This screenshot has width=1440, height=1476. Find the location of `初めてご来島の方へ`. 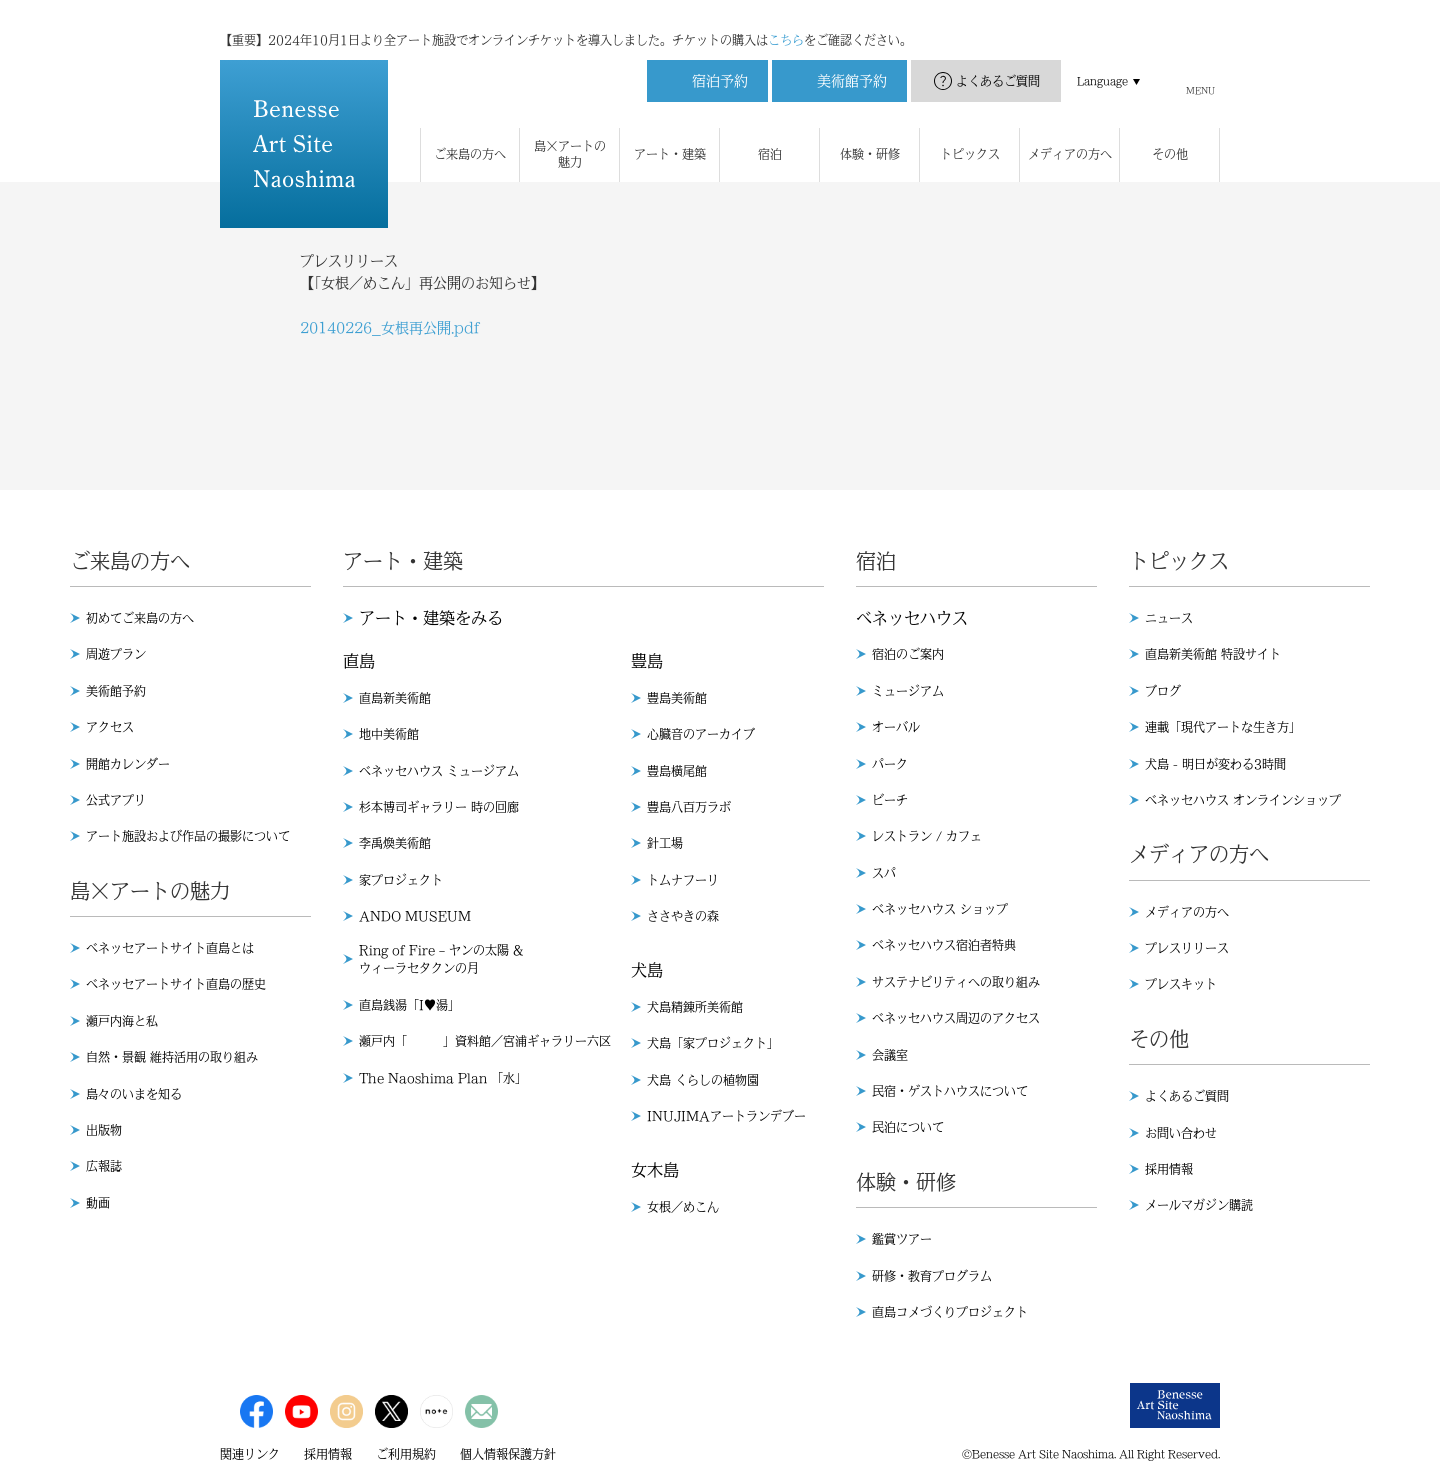

初めてご来島の方へ is located at coordinates (140, 618).